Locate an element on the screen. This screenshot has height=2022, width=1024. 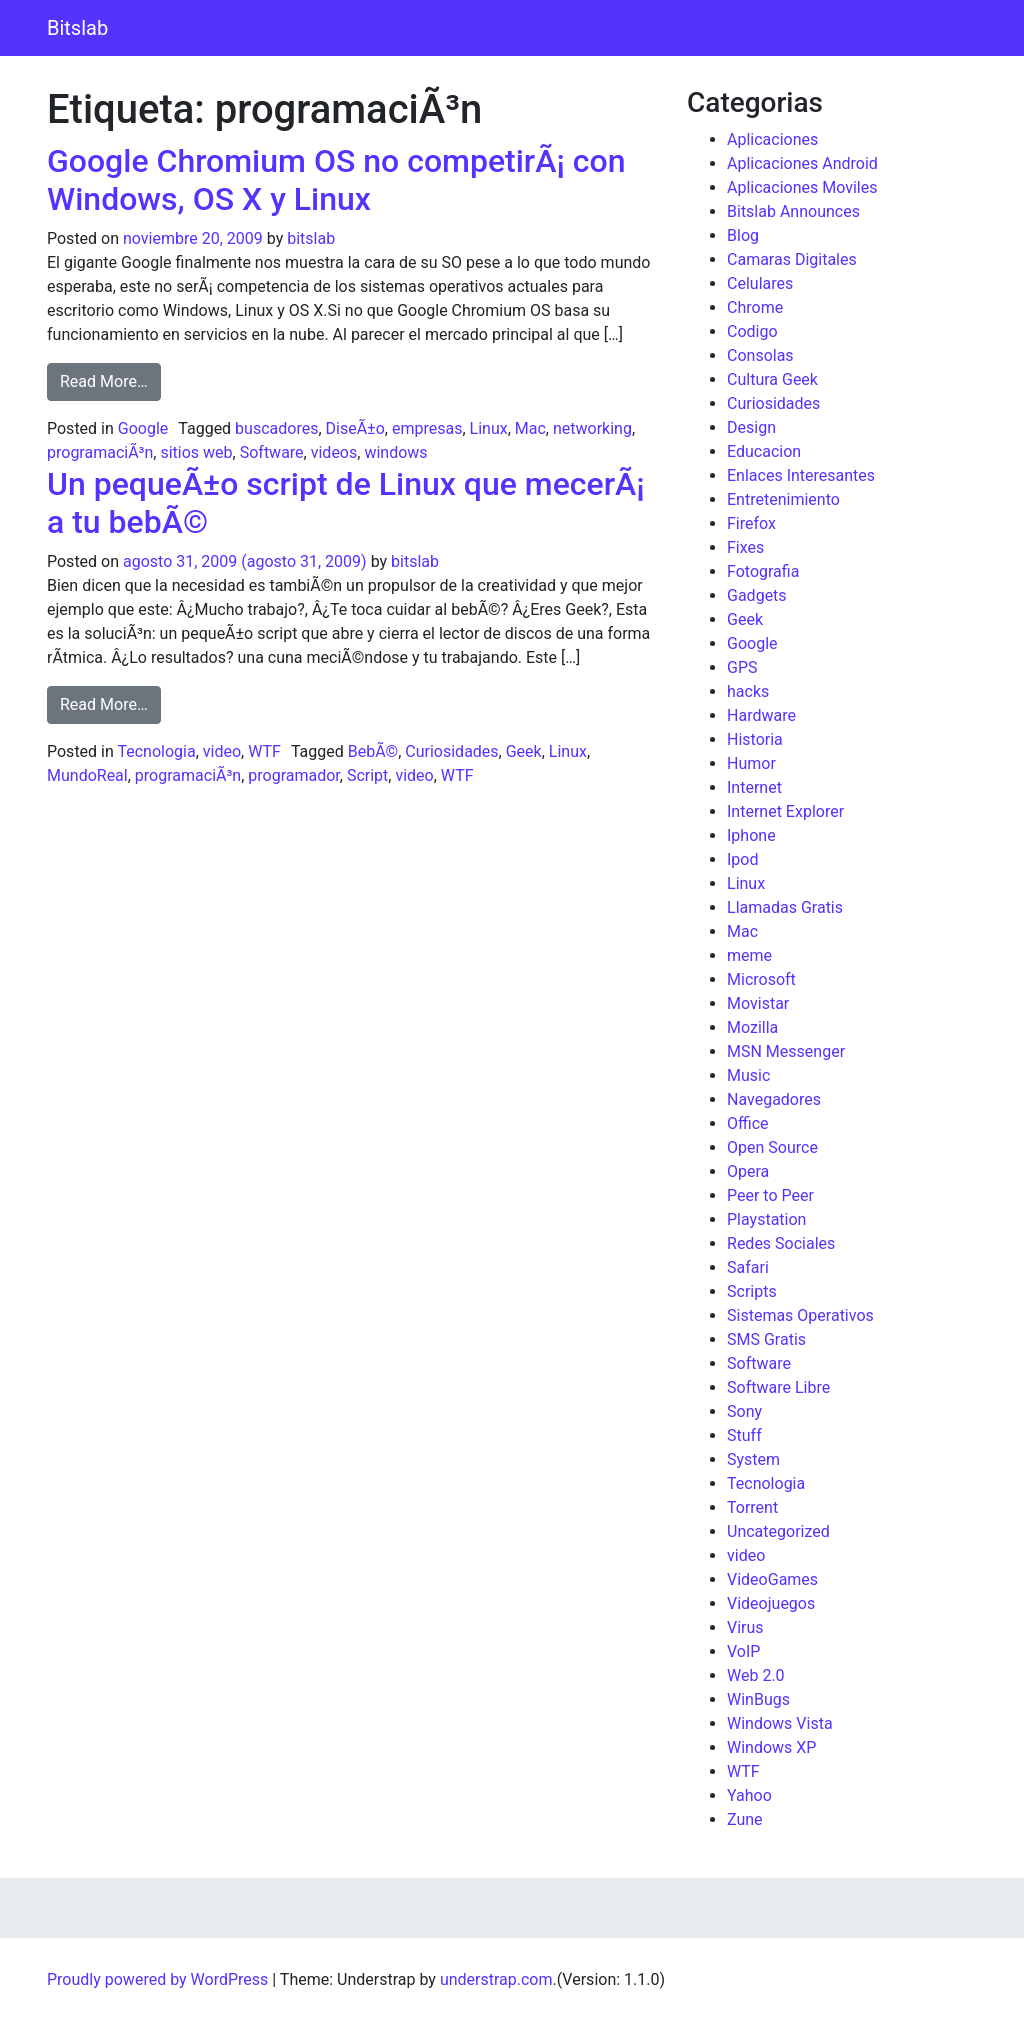
Enlaces Interesantes is located at coordinates (801, 475).